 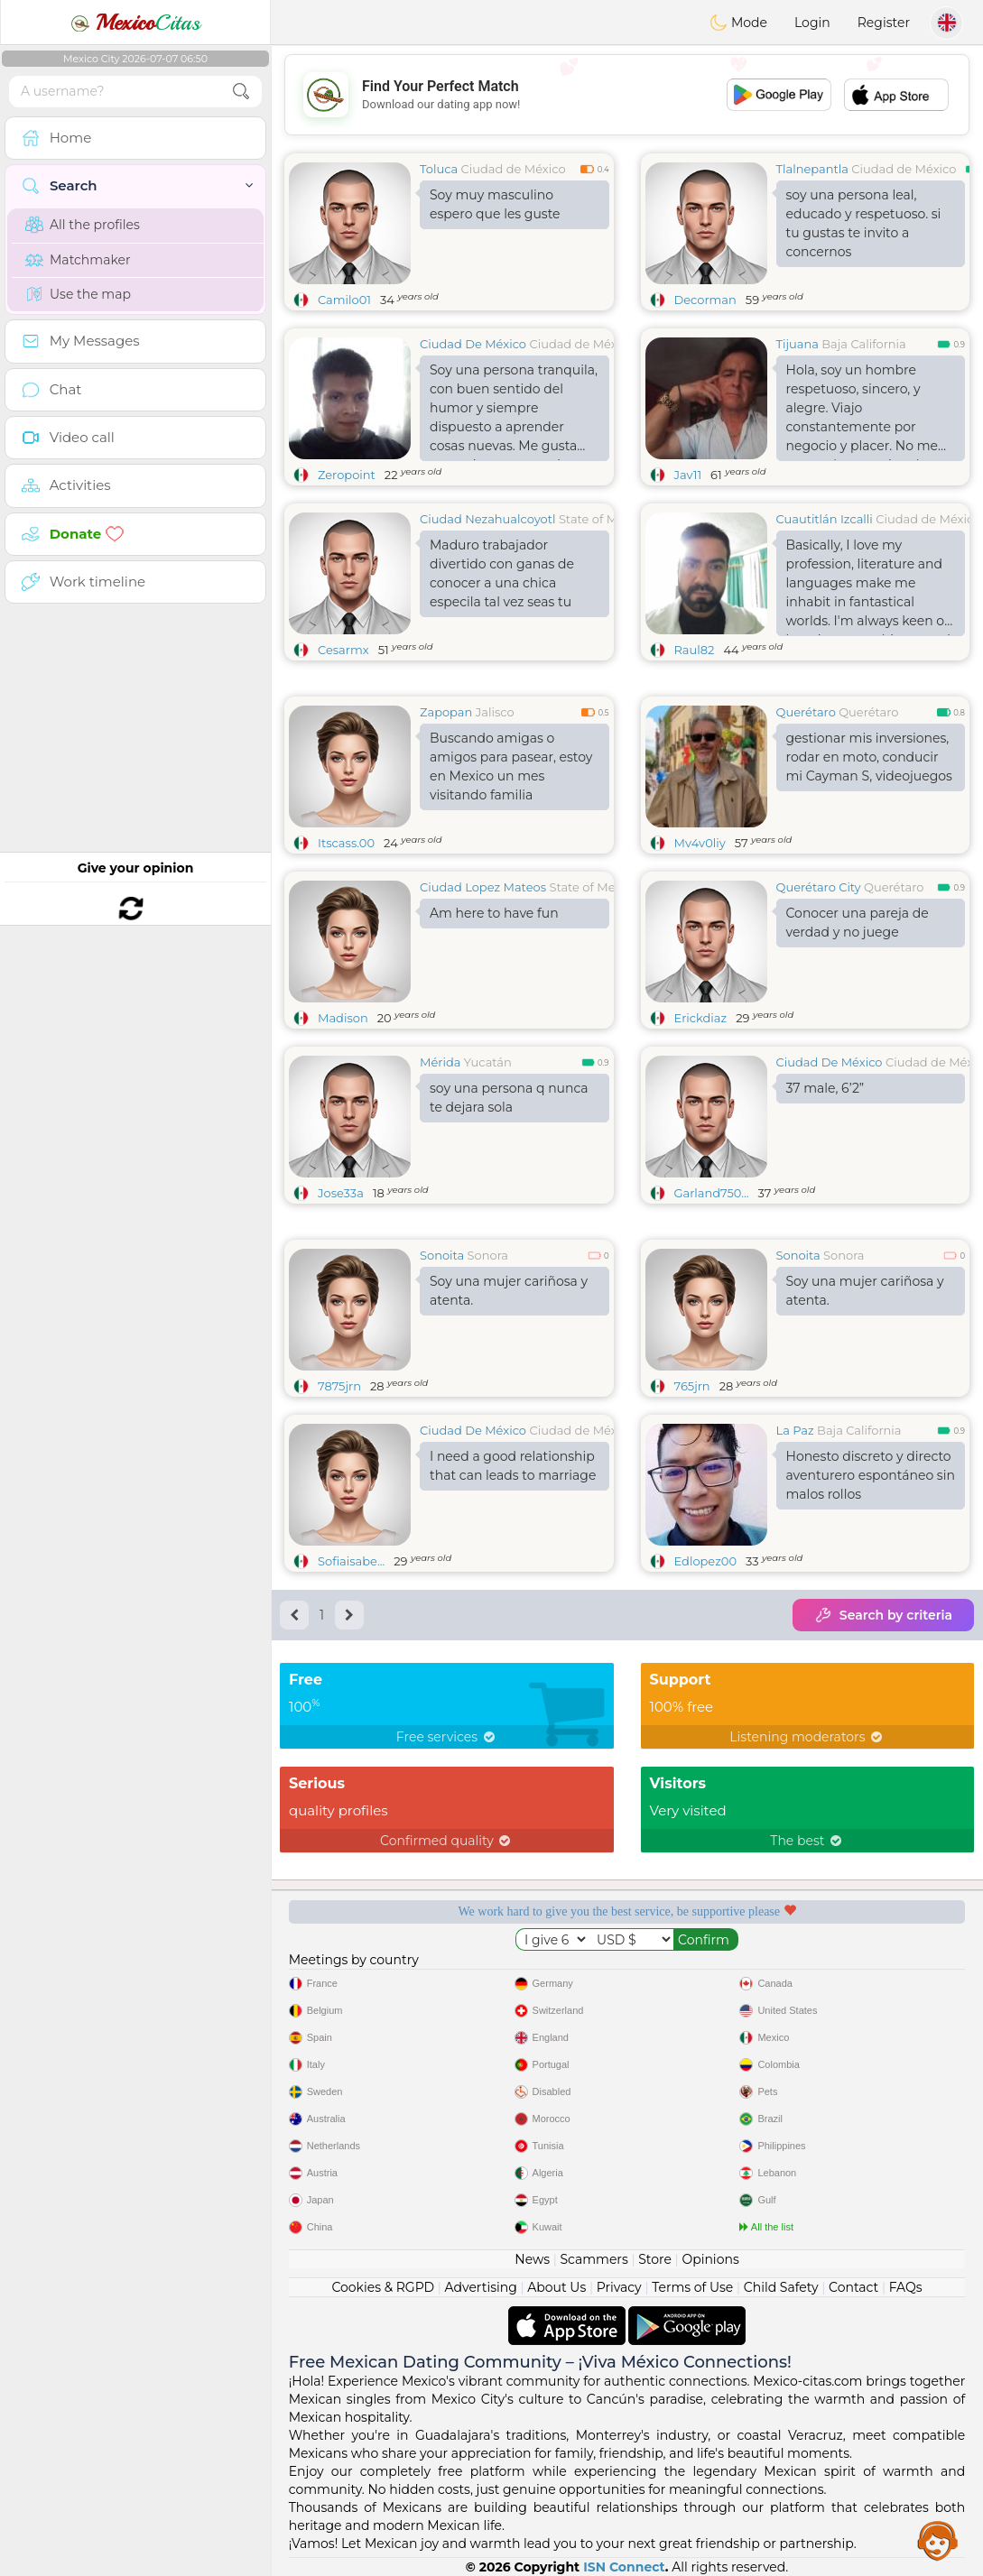 I want to click on Terms of Use, so click(x=692, y=2287).